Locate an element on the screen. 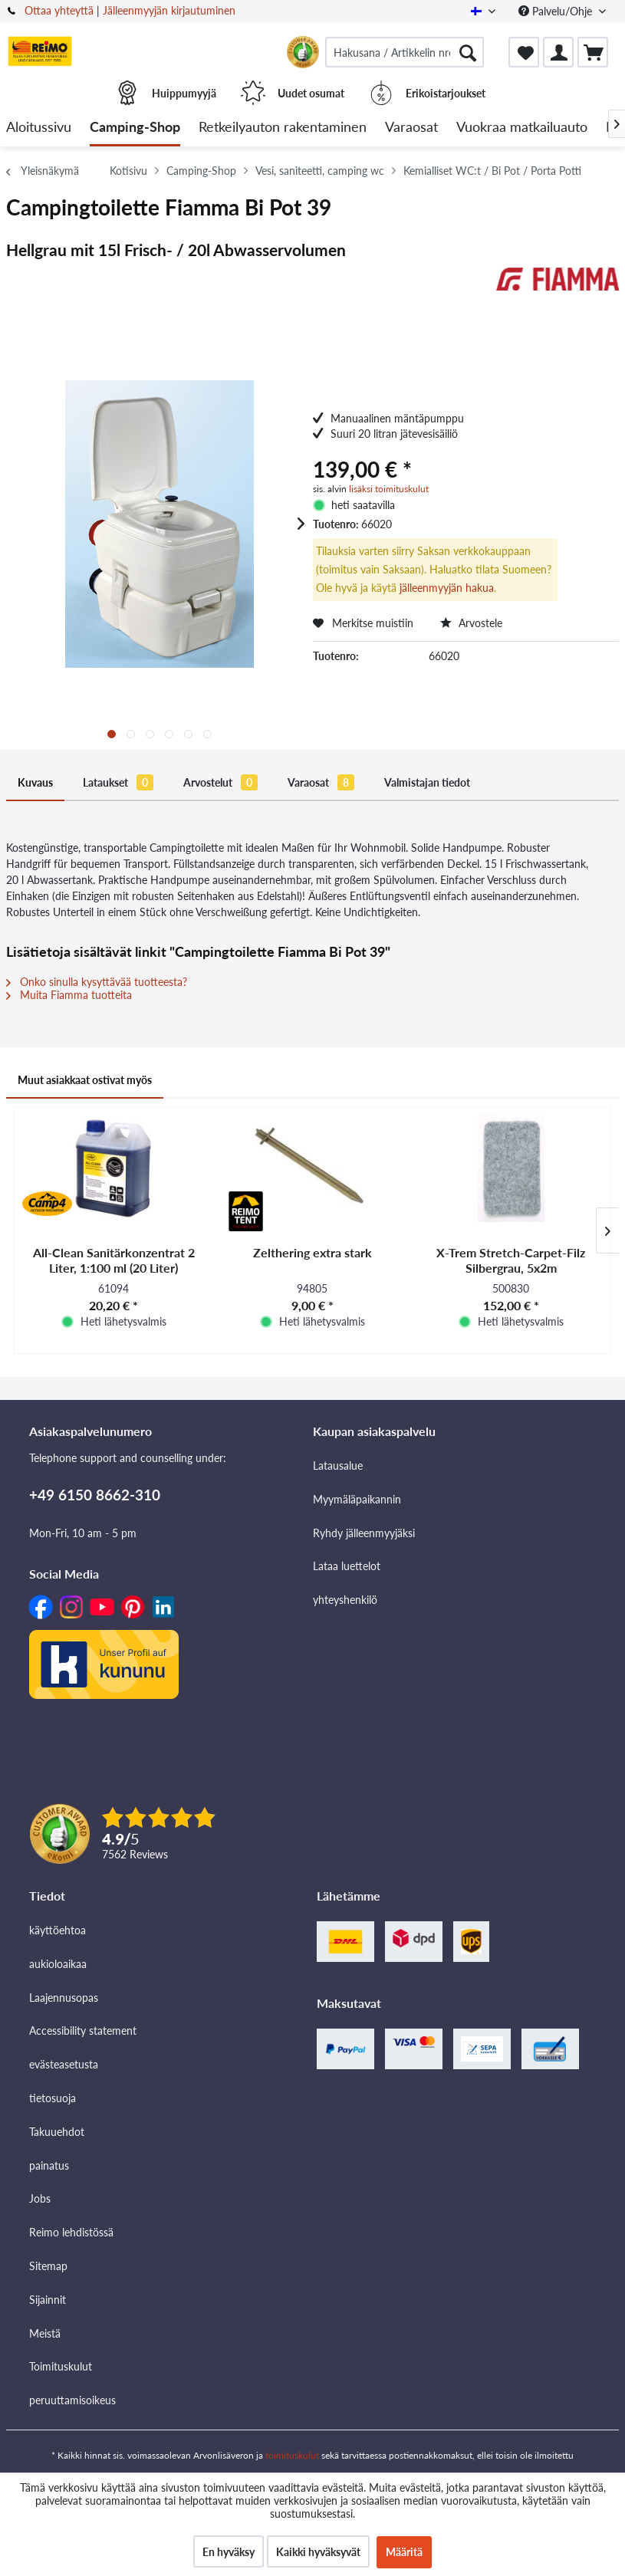 The height and width of the screenshot is (2576, 625). Onko sinulla kysyttävää tuotteesta? is located at coordinates (96, 981).